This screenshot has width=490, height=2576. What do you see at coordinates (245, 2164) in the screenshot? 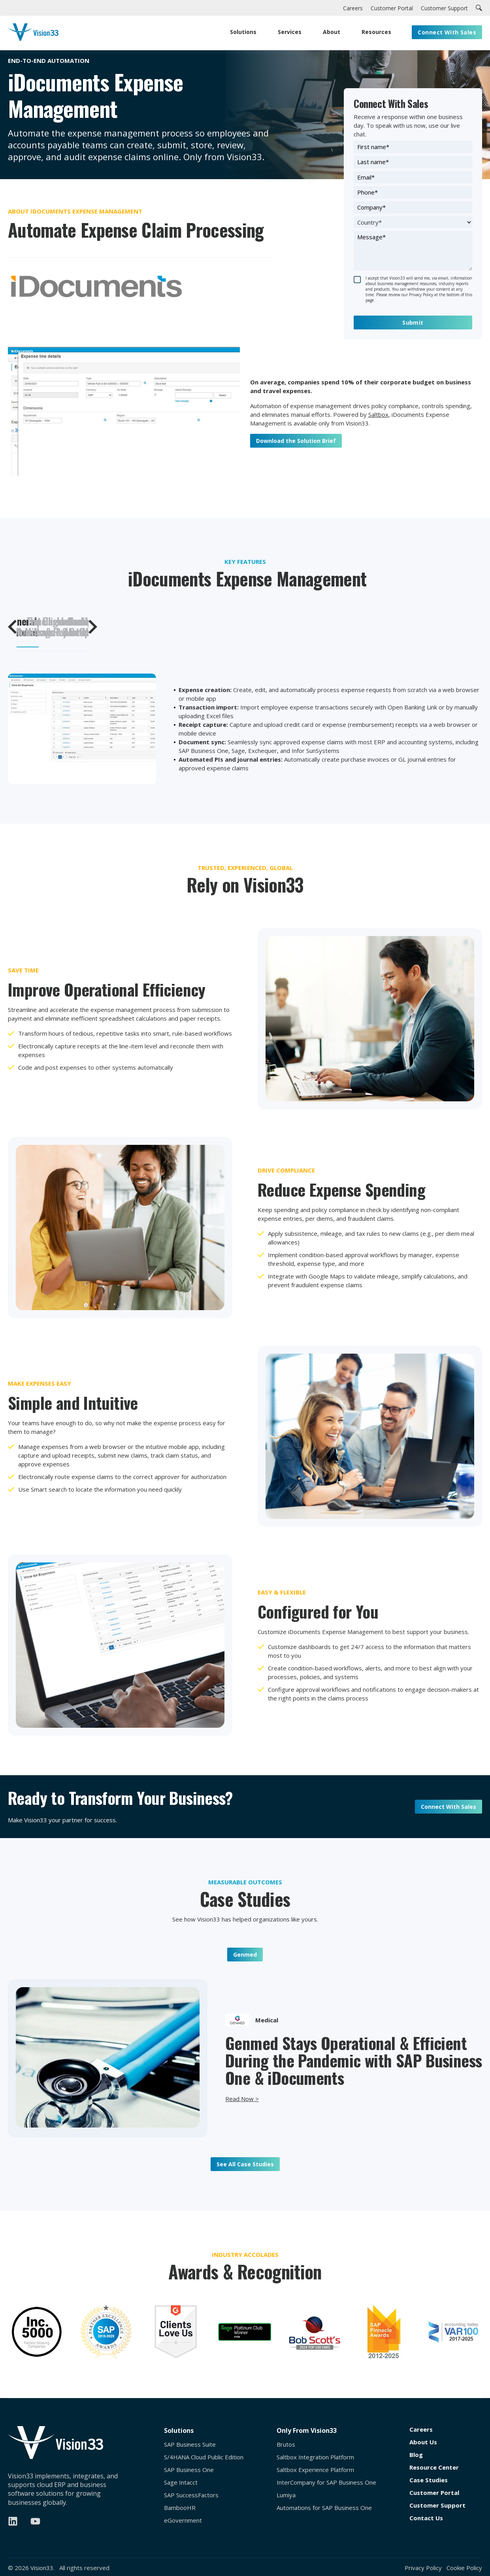
I see `See All Case Studies` at bounding box center [245, 2164].